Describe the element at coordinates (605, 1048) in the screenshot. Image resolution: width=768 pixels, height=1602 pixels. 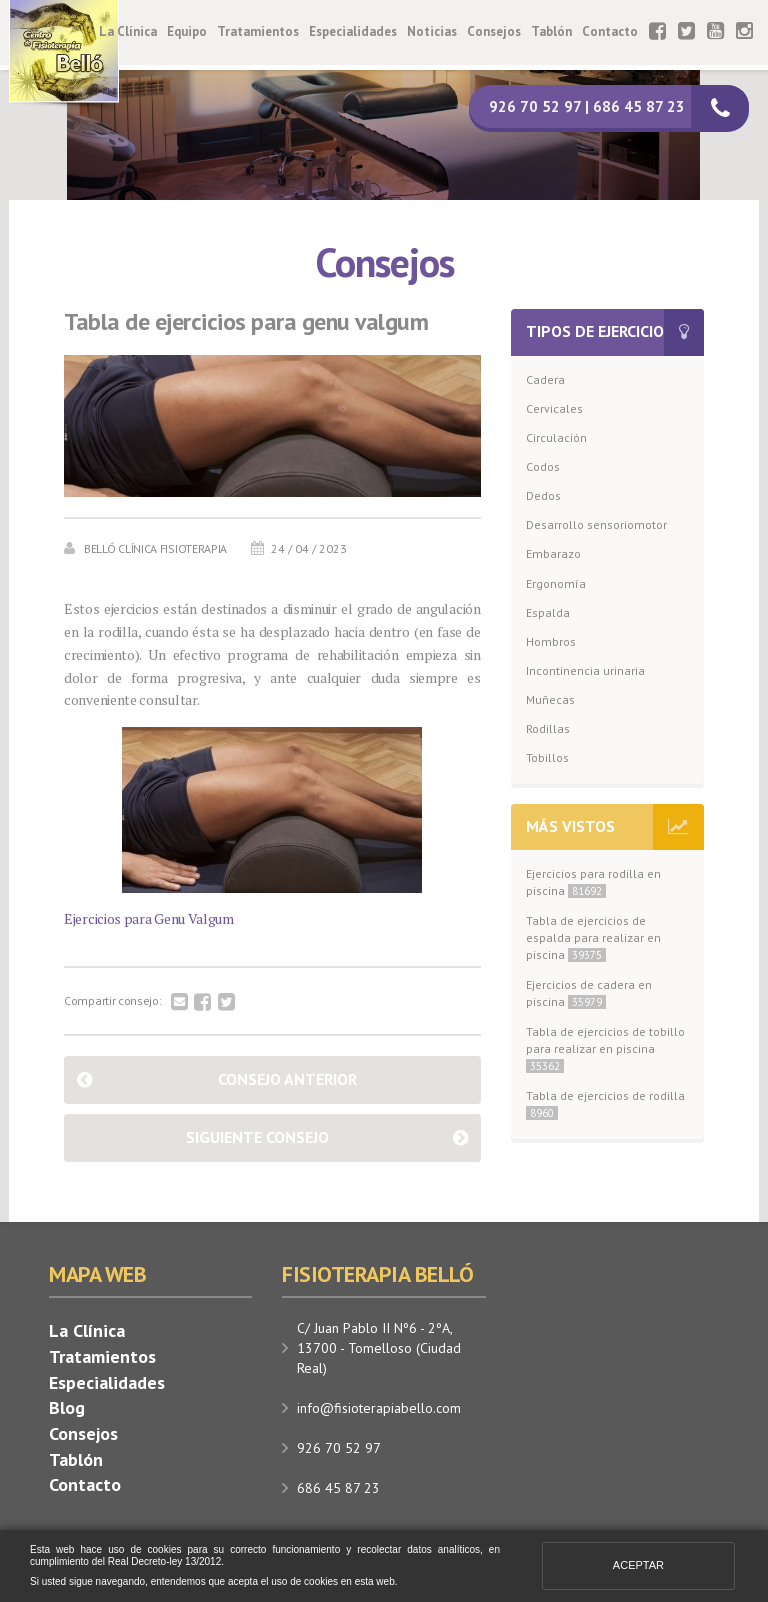
I see `Tabla de ejercicios de tobillo para realizar en piscina` at that location.